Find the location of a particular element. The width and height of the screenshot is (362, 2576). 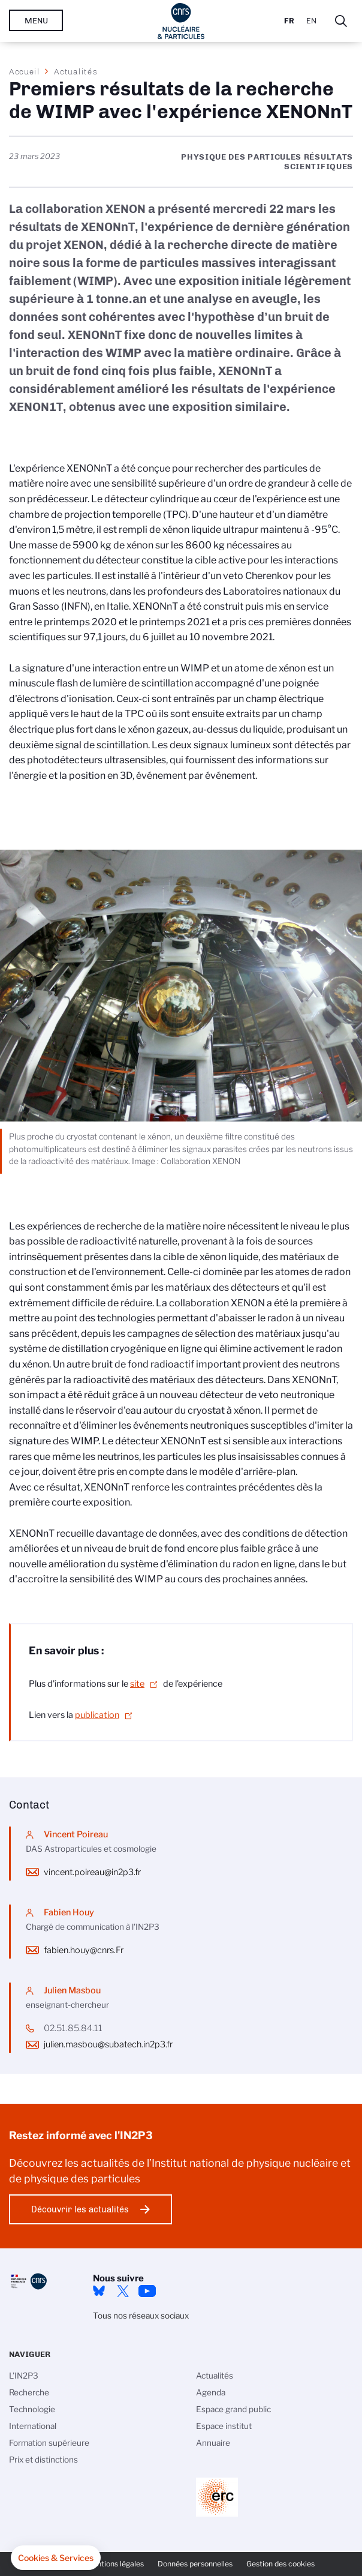

Youtube is located at coordinates (147, 2291).